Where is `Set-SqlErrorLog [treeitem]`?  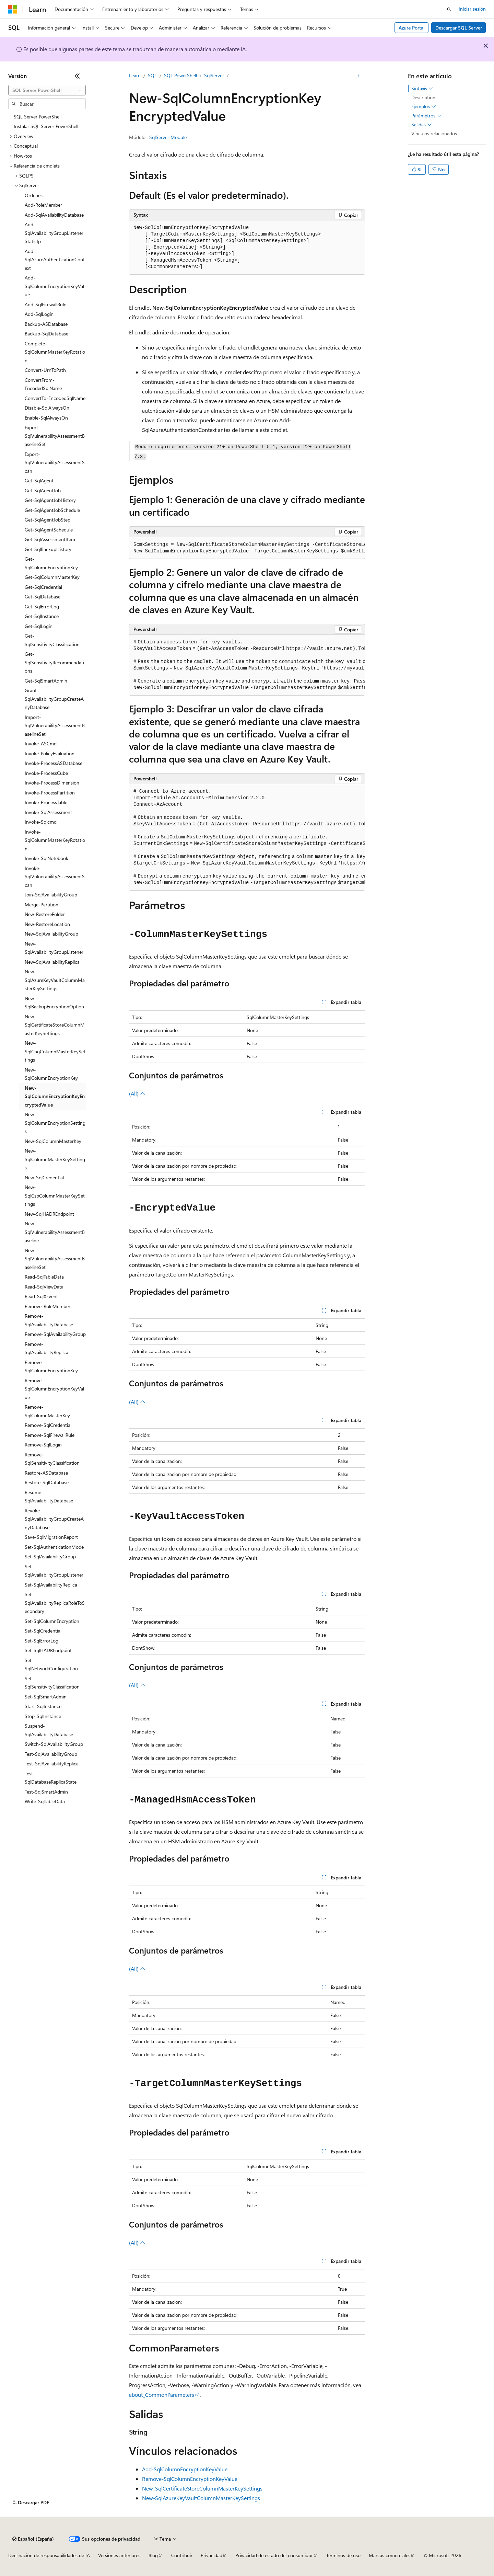 Set-SqlErrorLog [treeitem] is located at coordinates (41, 1640).